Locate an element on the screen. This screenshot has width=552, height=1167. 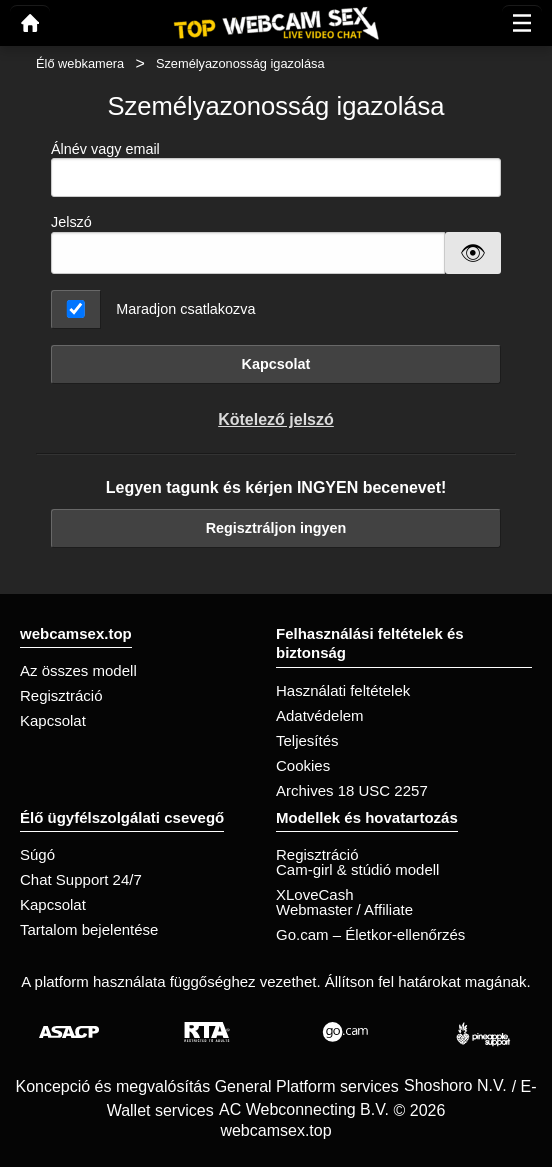
Álnév vagy email is located at coordinates (276, 169).